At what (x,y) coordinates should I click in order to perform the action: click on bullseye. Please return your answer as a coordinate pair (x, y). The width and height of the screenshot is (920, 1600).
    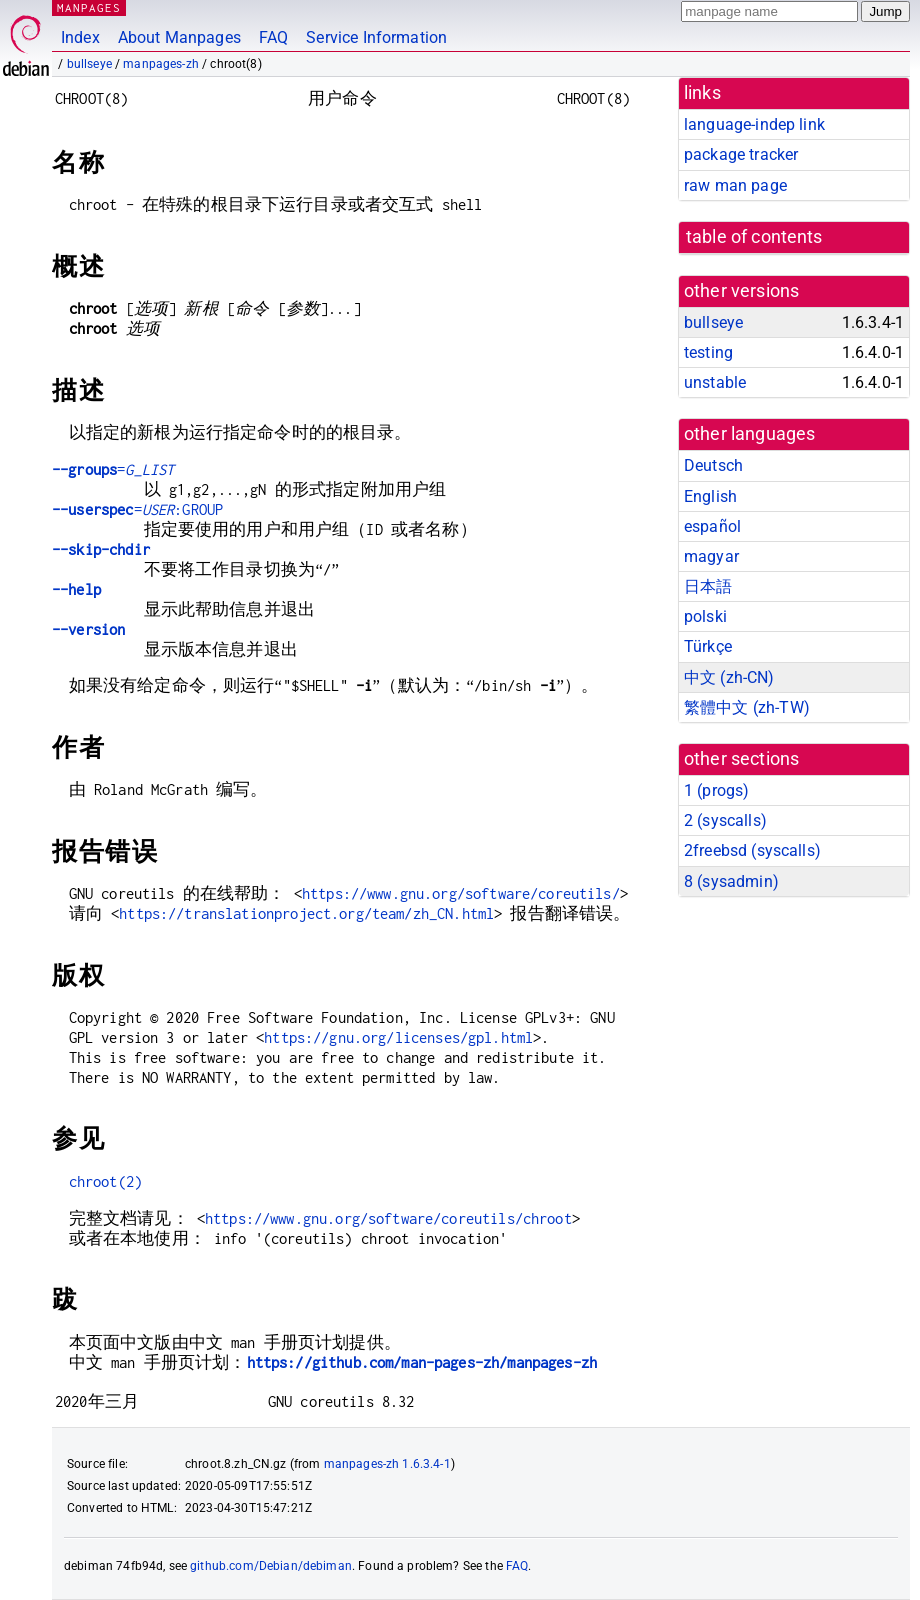
    Looking at the image, I should click on (89, 64).